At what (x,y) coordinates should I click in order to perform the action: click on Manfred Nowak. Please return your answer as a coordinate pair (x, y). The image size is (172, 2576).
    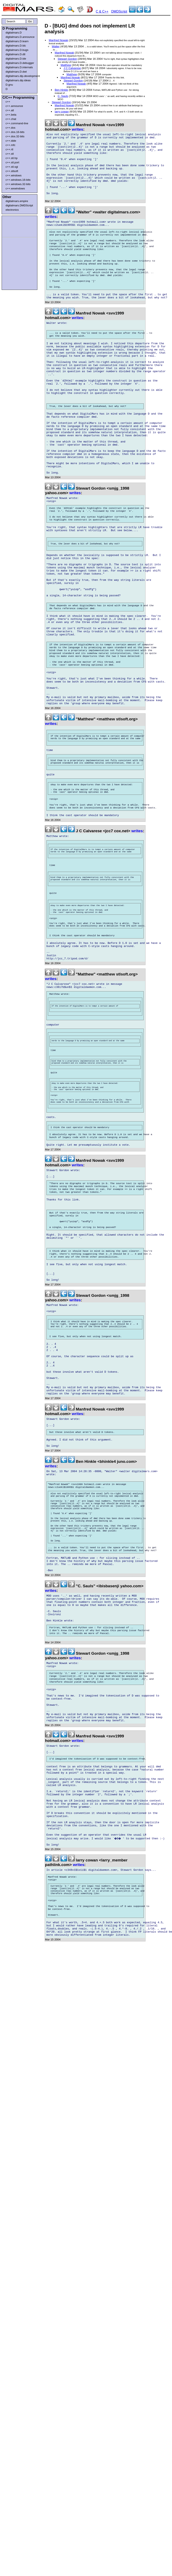
    Looking at the image, I should click on (58, 40).